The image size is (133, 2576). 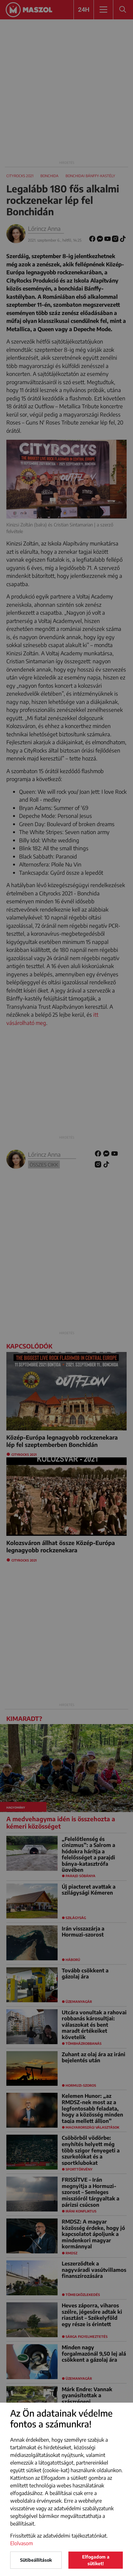 What do you see at coordinates (21, 2543) in the screenshot?
I see `Elolvasom [button]` at bounding box center [21, 2543].